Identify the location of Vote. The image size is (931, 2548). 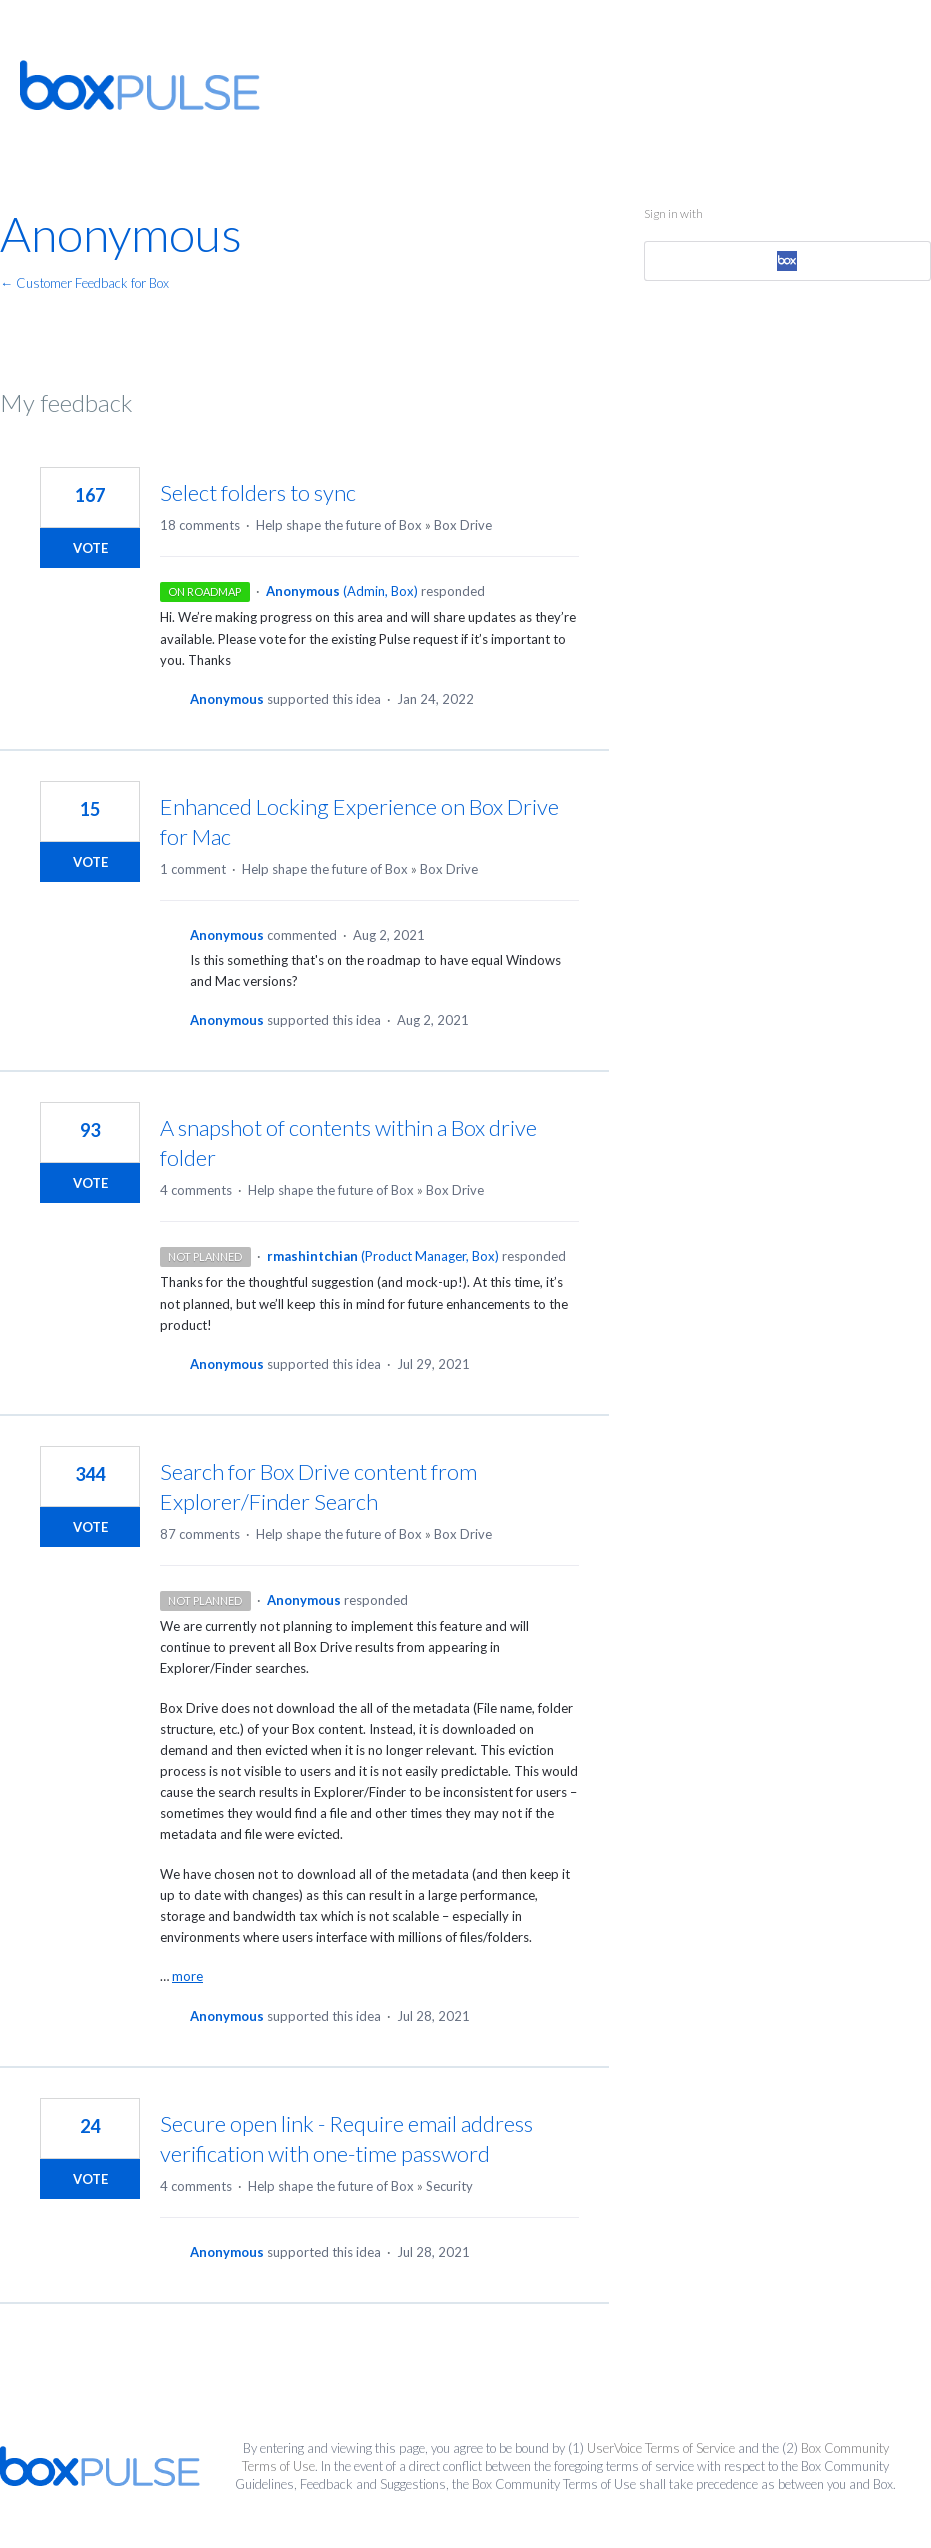
(90, 548).